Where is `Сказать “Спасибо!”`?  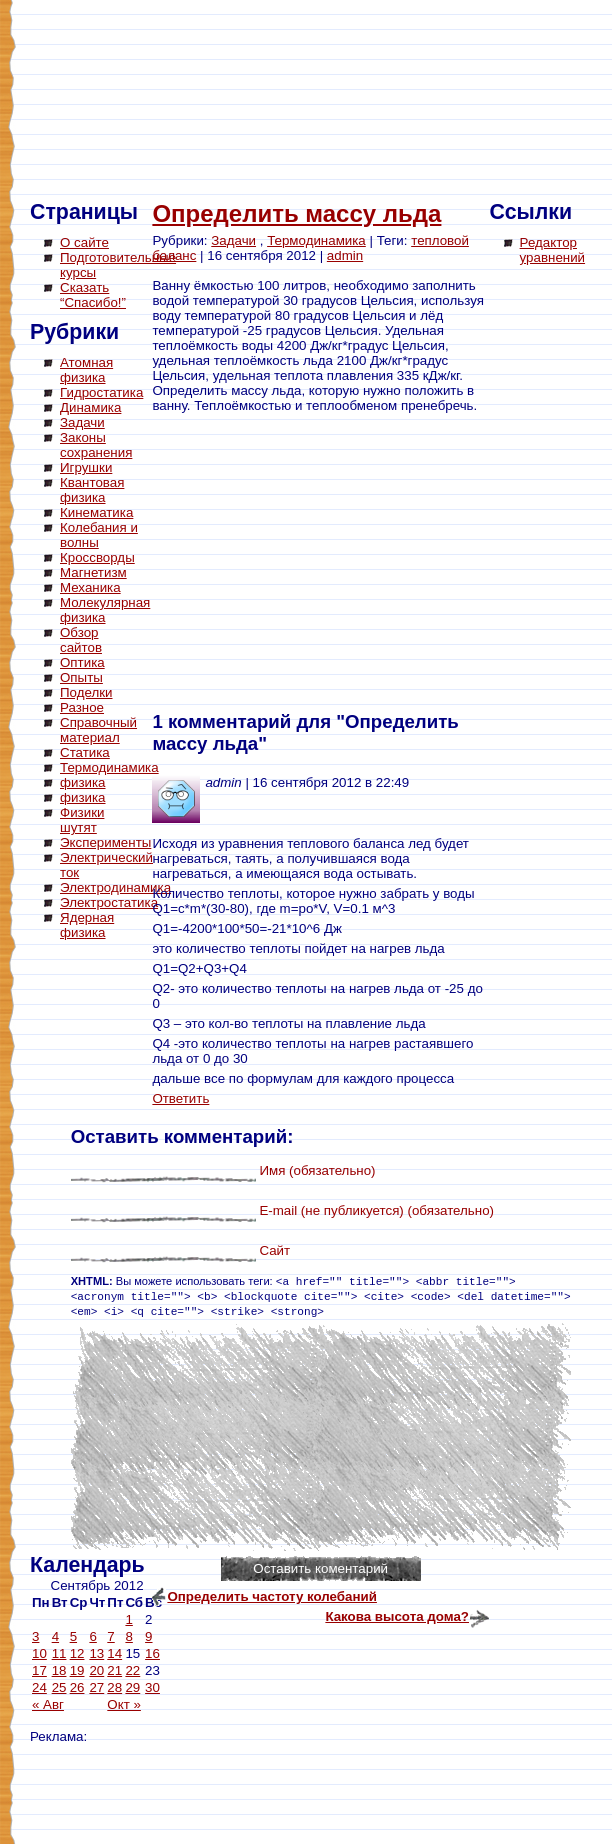
Сказать “Спасибо!” is located at coordinates (93, 295).